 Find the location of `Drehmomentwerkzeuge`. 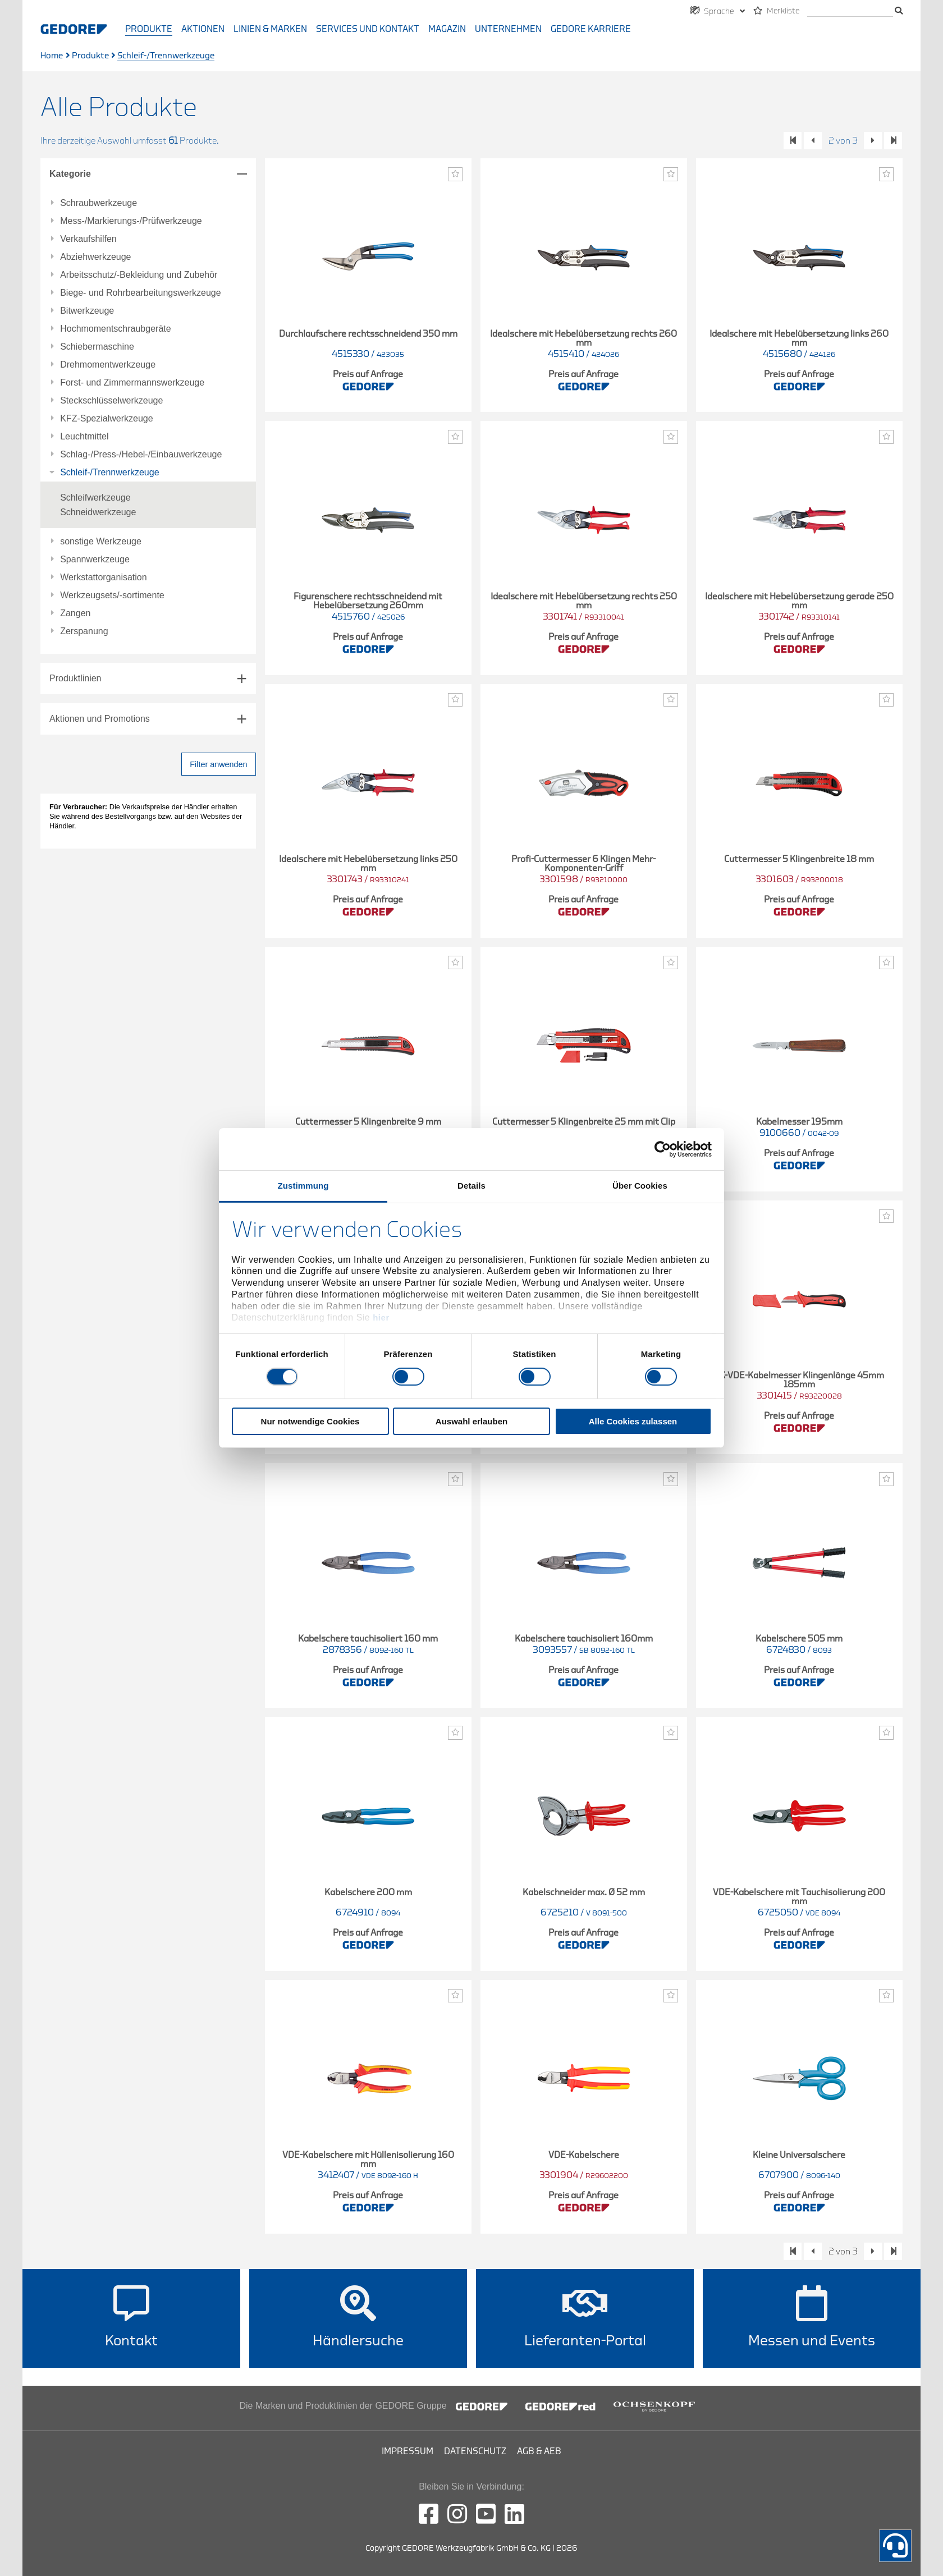

Drehmomentwerkzeuge is located at coordinates (107, 364).